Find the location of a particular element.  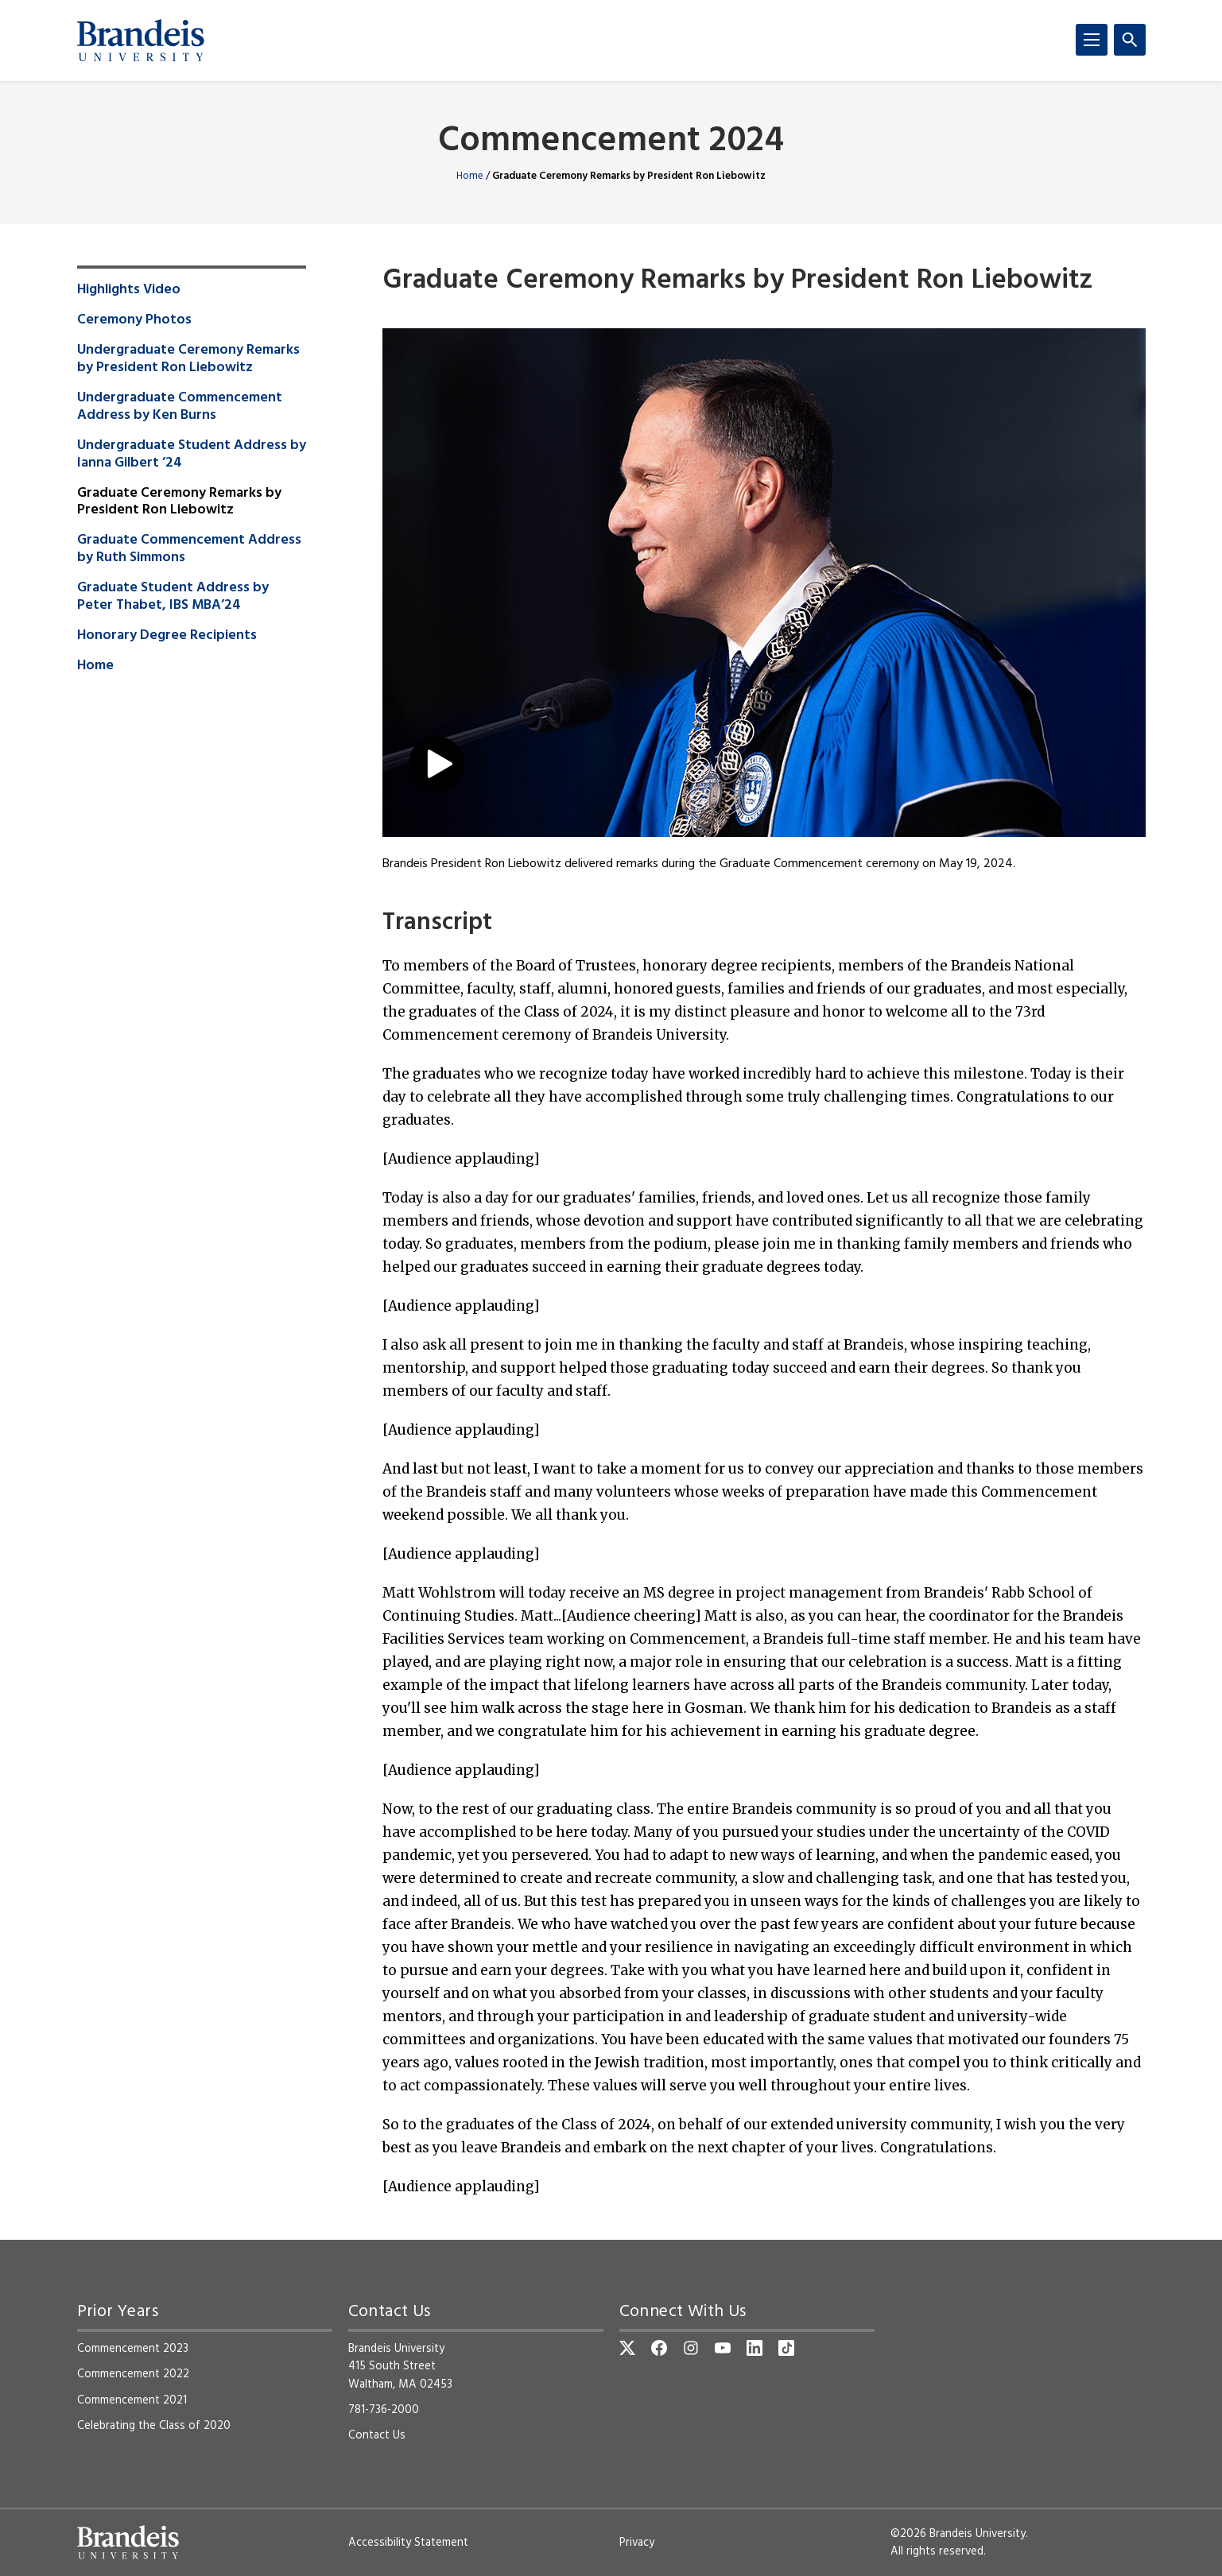

Commencement 2023 is located at coordinates (132, 2348).